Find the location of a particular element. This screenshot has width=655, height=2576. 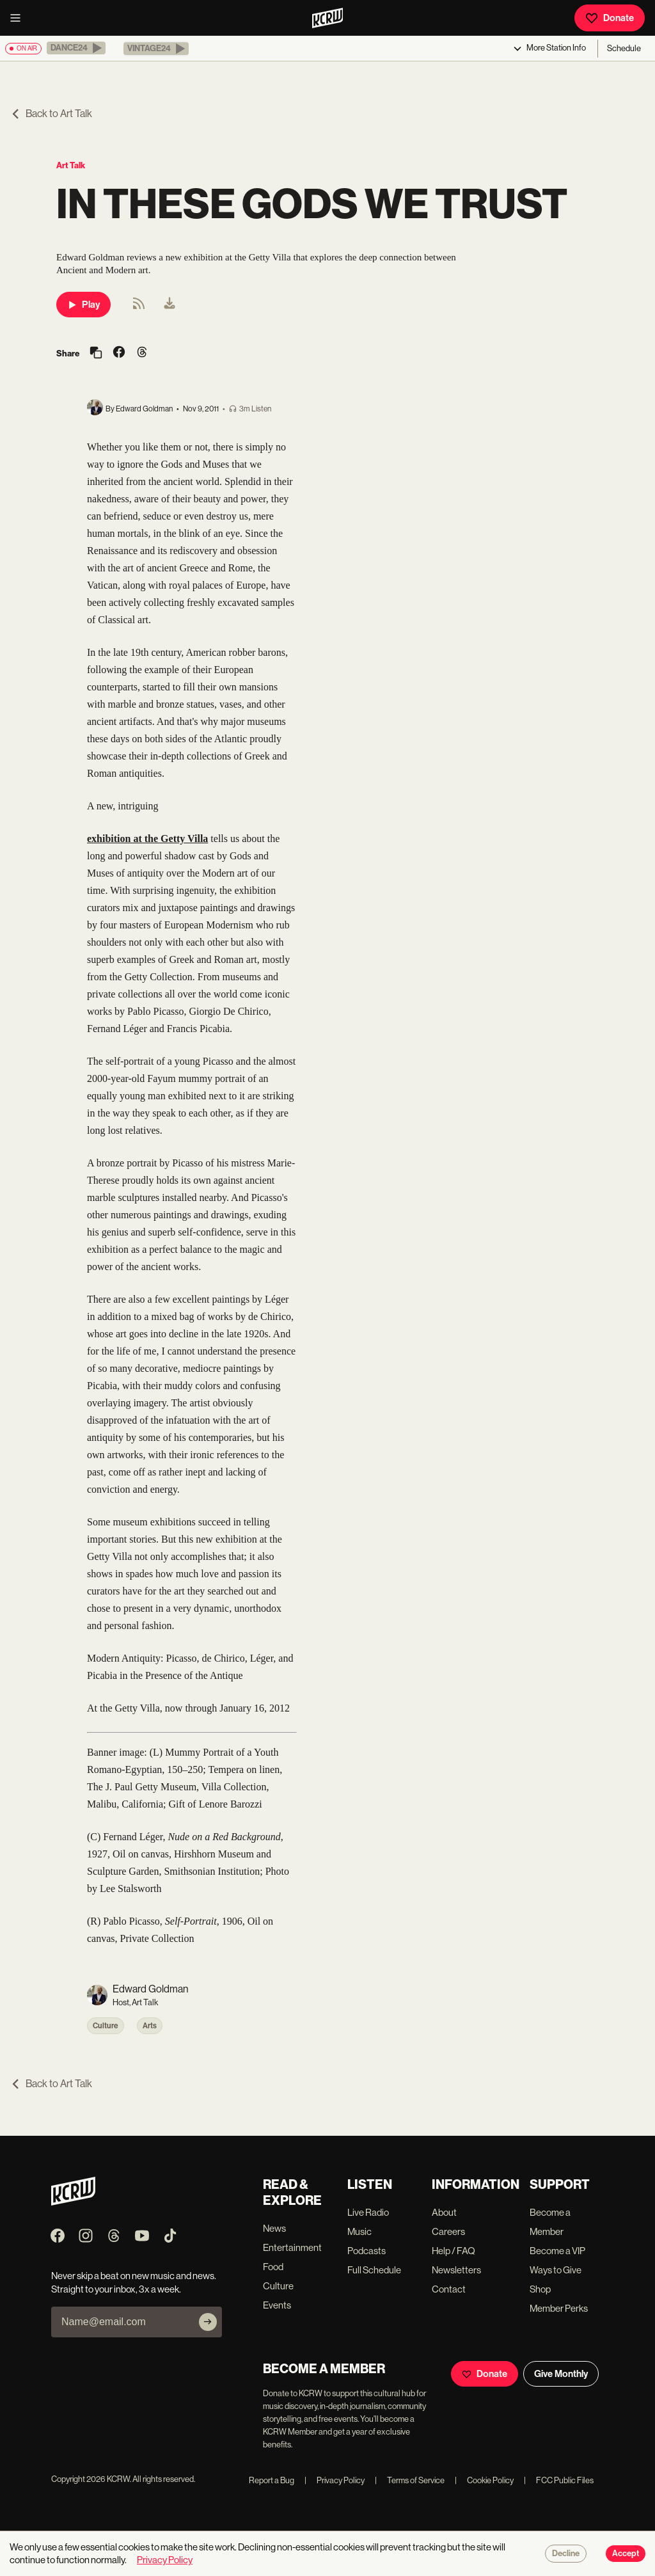

[Subscribe] is located at coordinates (208, 2322).